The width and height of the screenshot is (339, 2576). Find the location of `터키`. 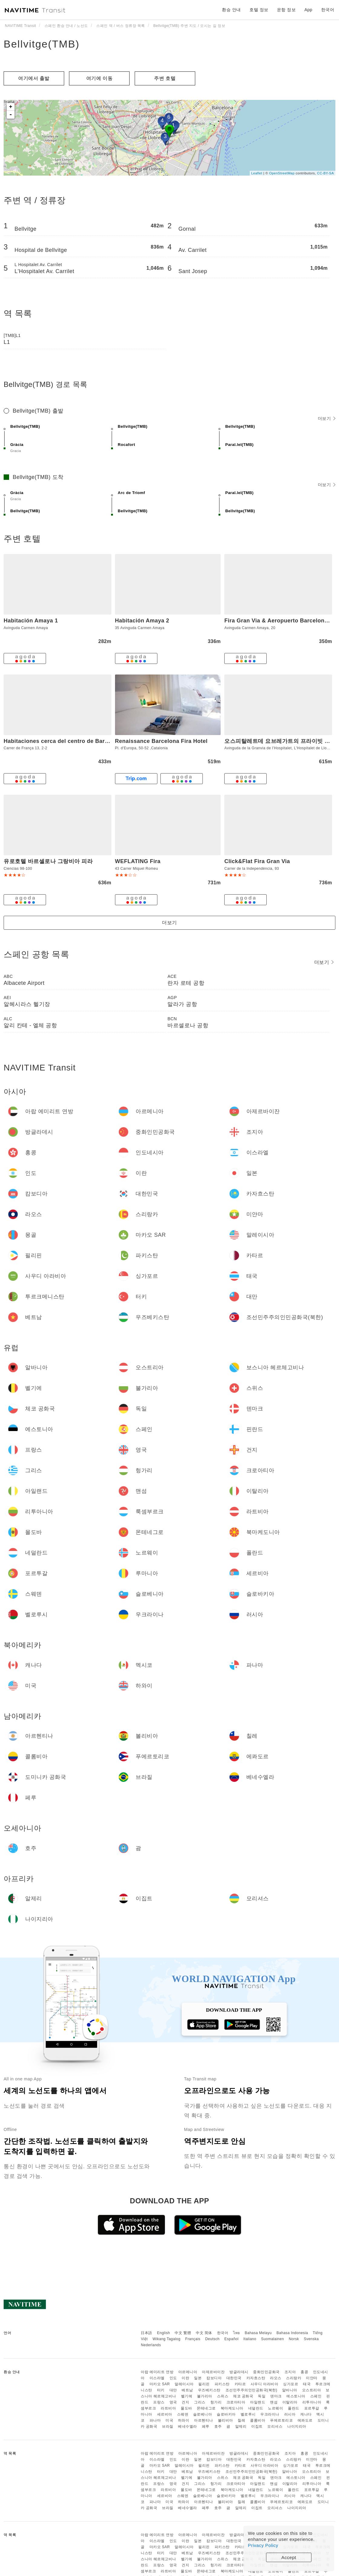

터키 is located at coordinates (161, 2390).